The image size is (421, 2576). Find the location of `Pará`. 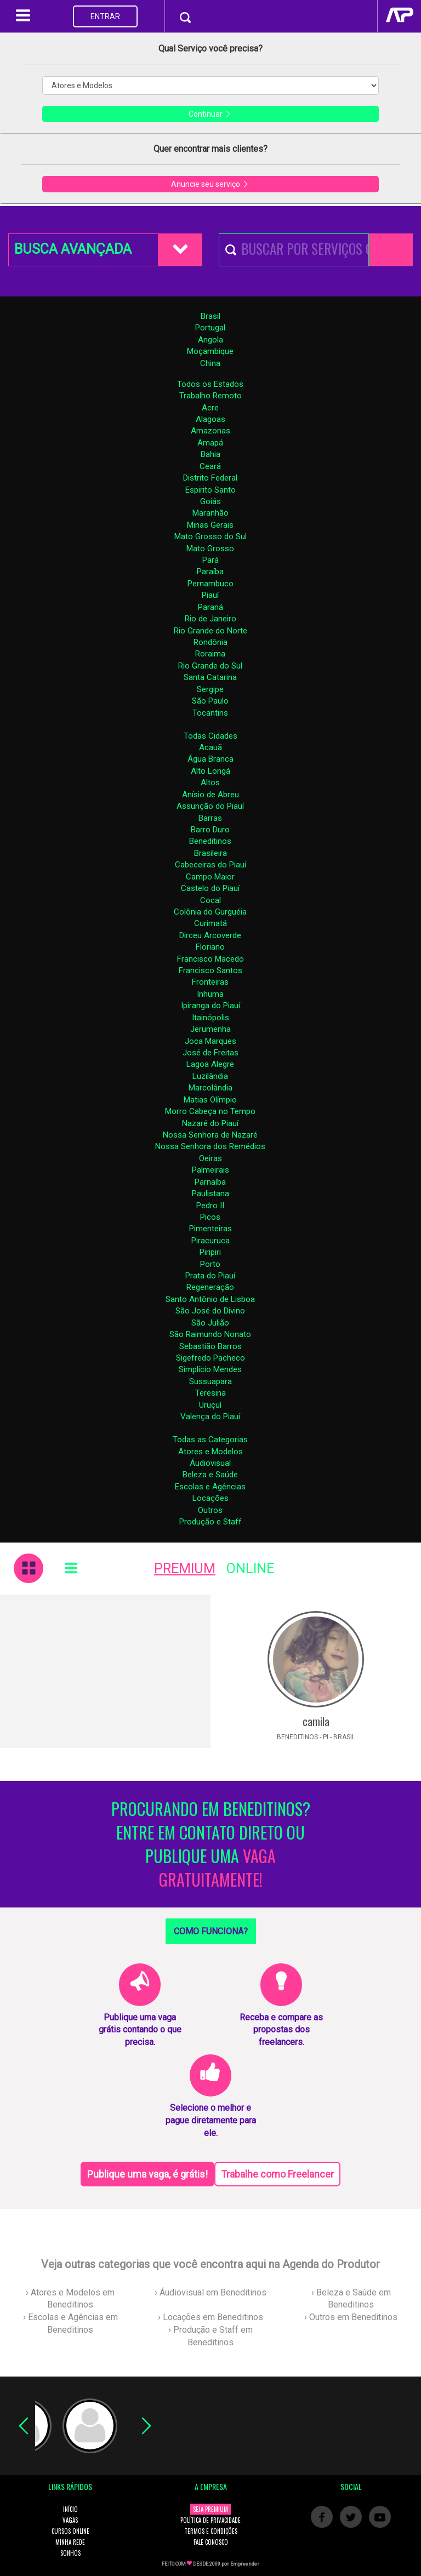

Pará is located at coordinates (210, 560).